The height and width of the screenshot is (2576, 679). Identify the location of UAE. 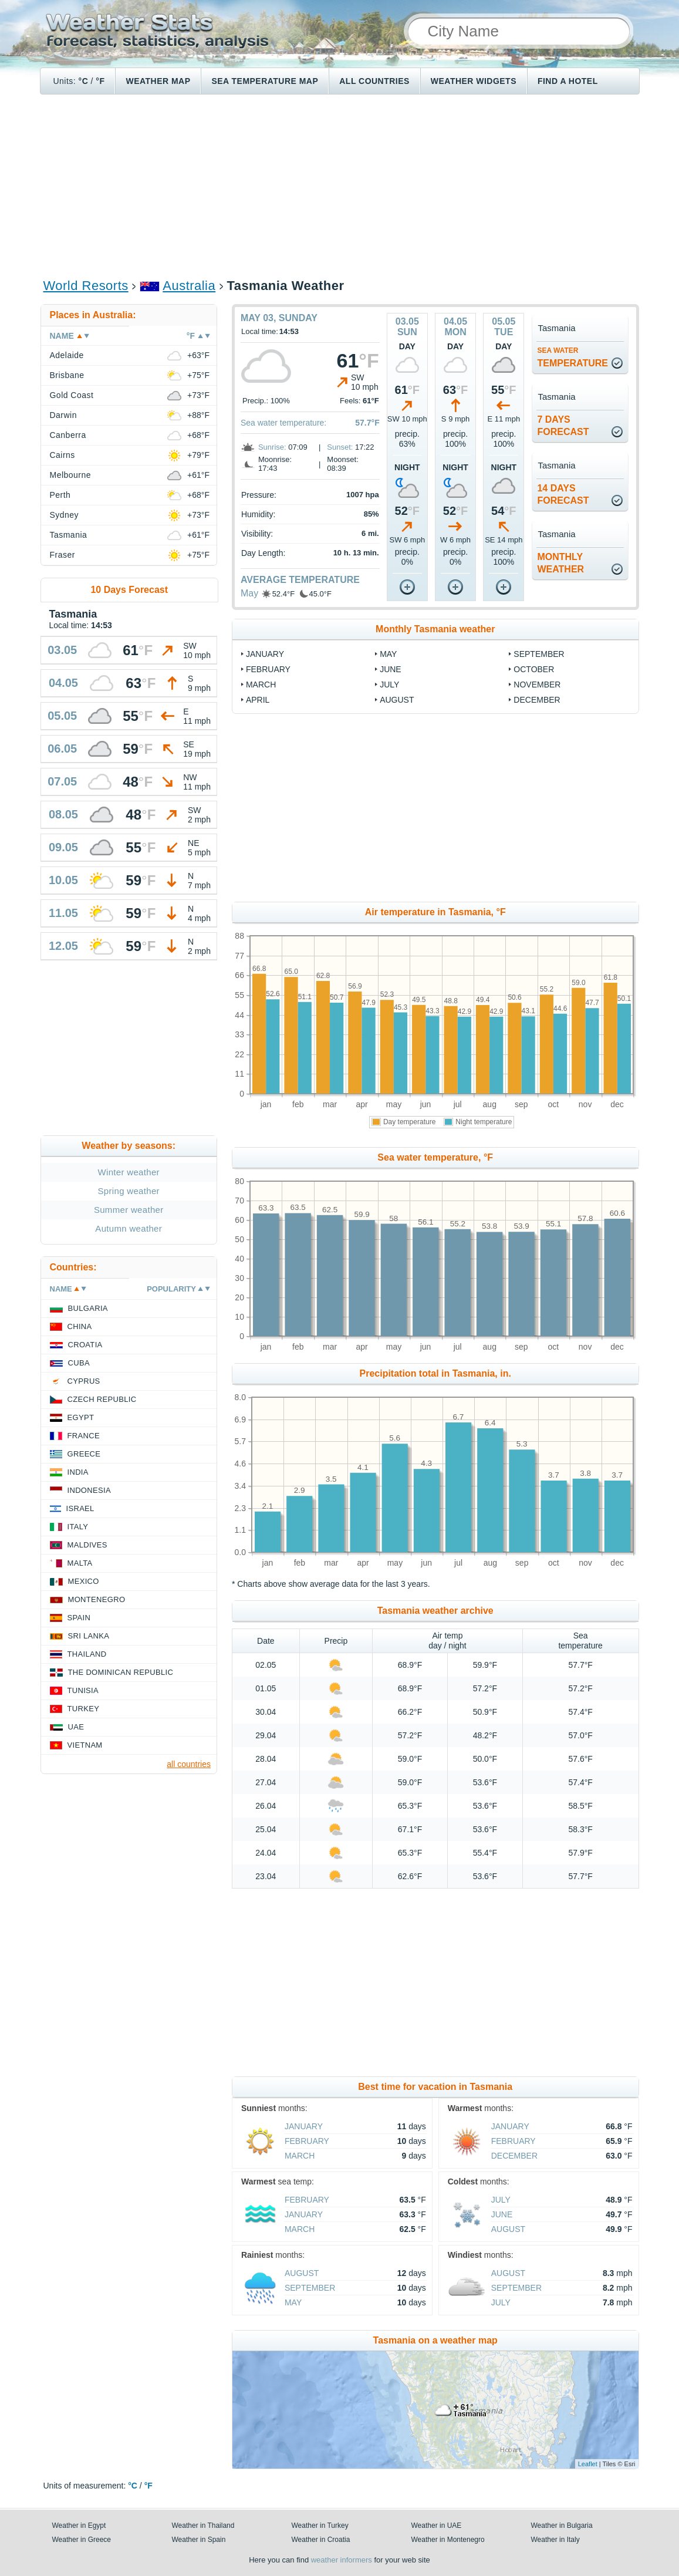
(76, 1726).